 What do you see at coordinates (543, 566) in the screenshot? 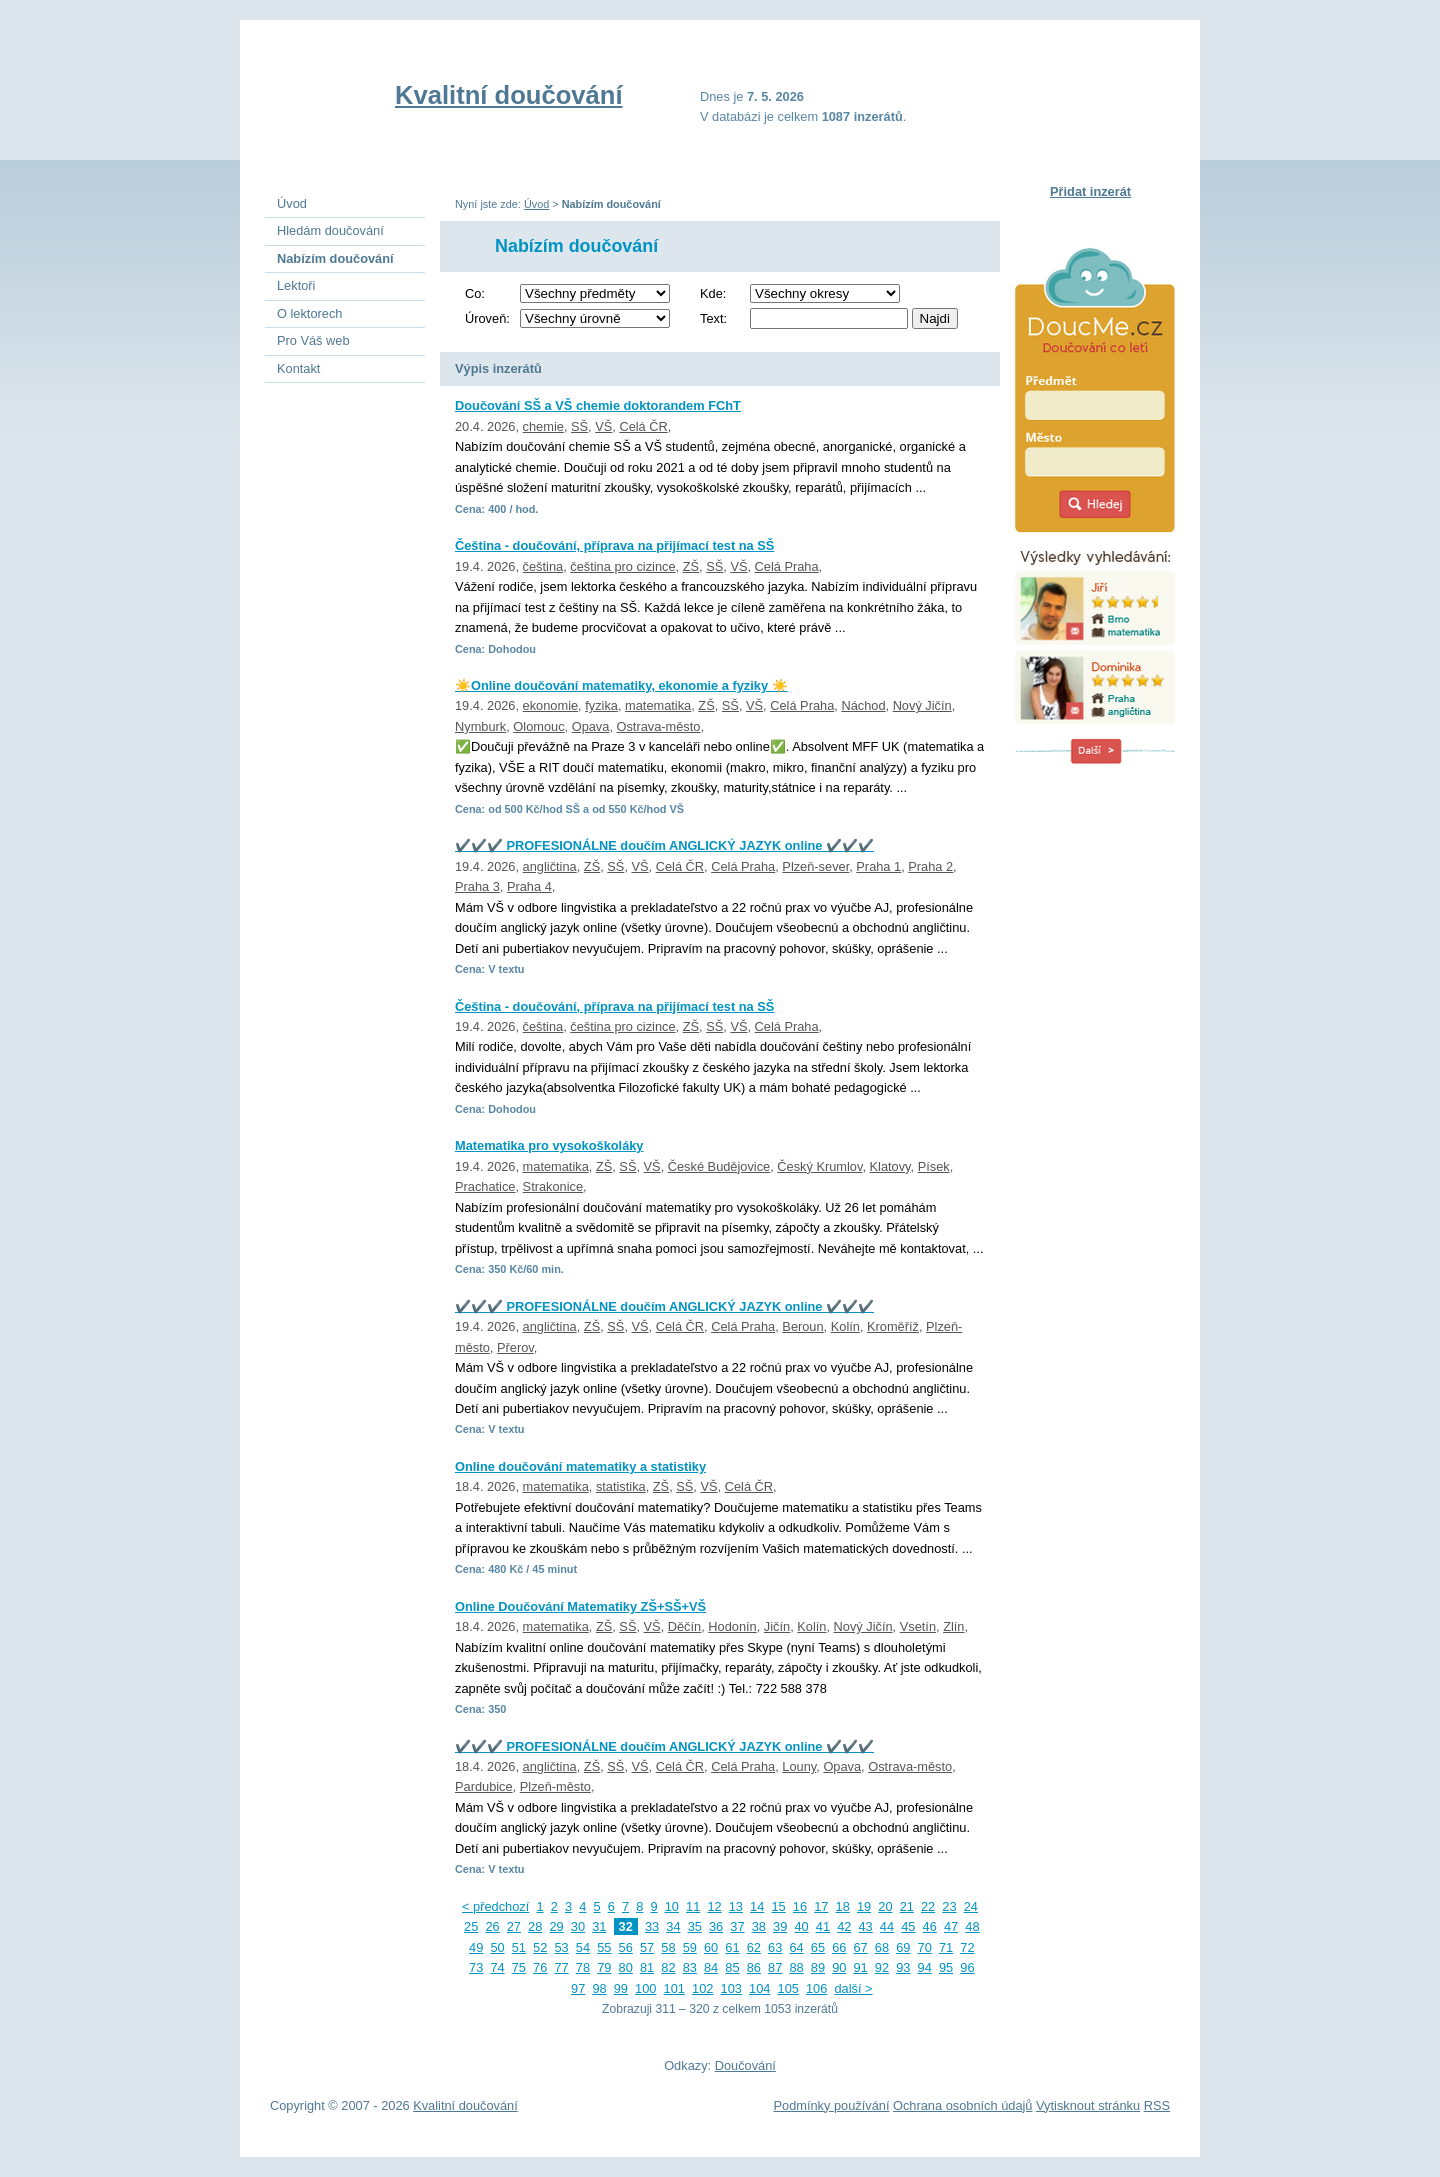
I see `čeština` at bounding box center [543, 566].